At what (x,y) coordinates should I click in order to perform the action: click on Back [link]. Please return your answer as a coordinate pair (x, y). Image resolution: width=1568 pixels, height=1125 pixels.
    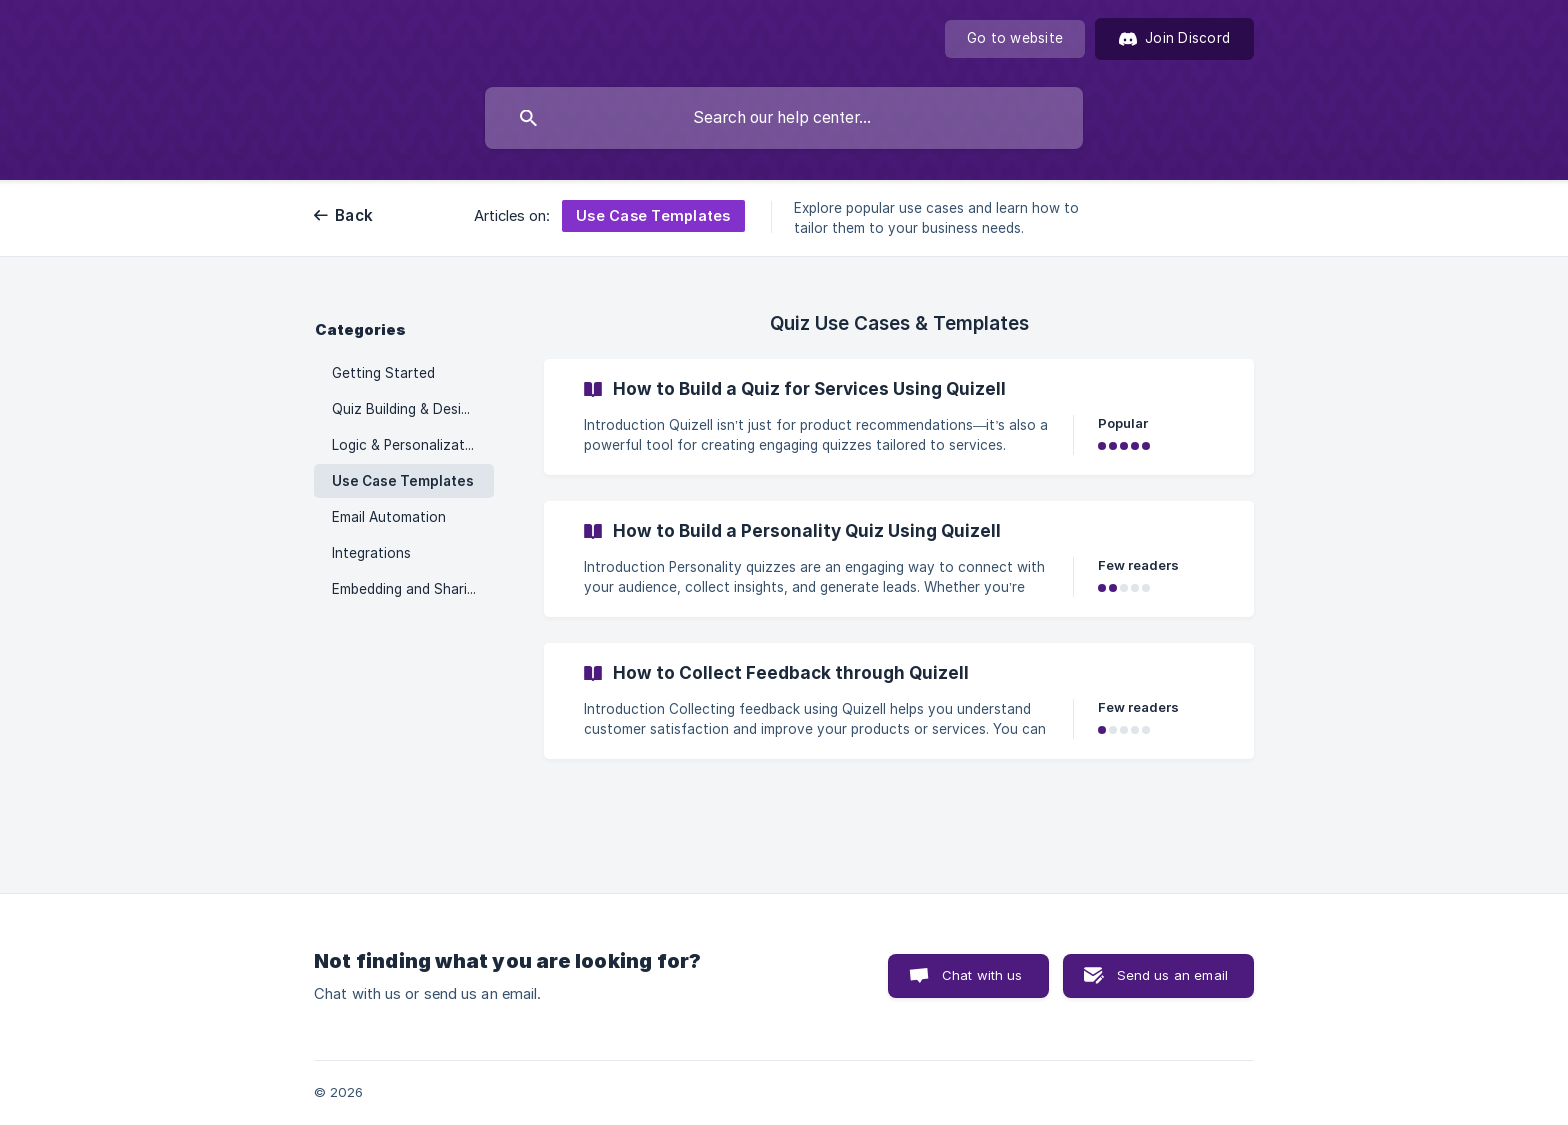
    Looking at the image, I should click on (354, 215).